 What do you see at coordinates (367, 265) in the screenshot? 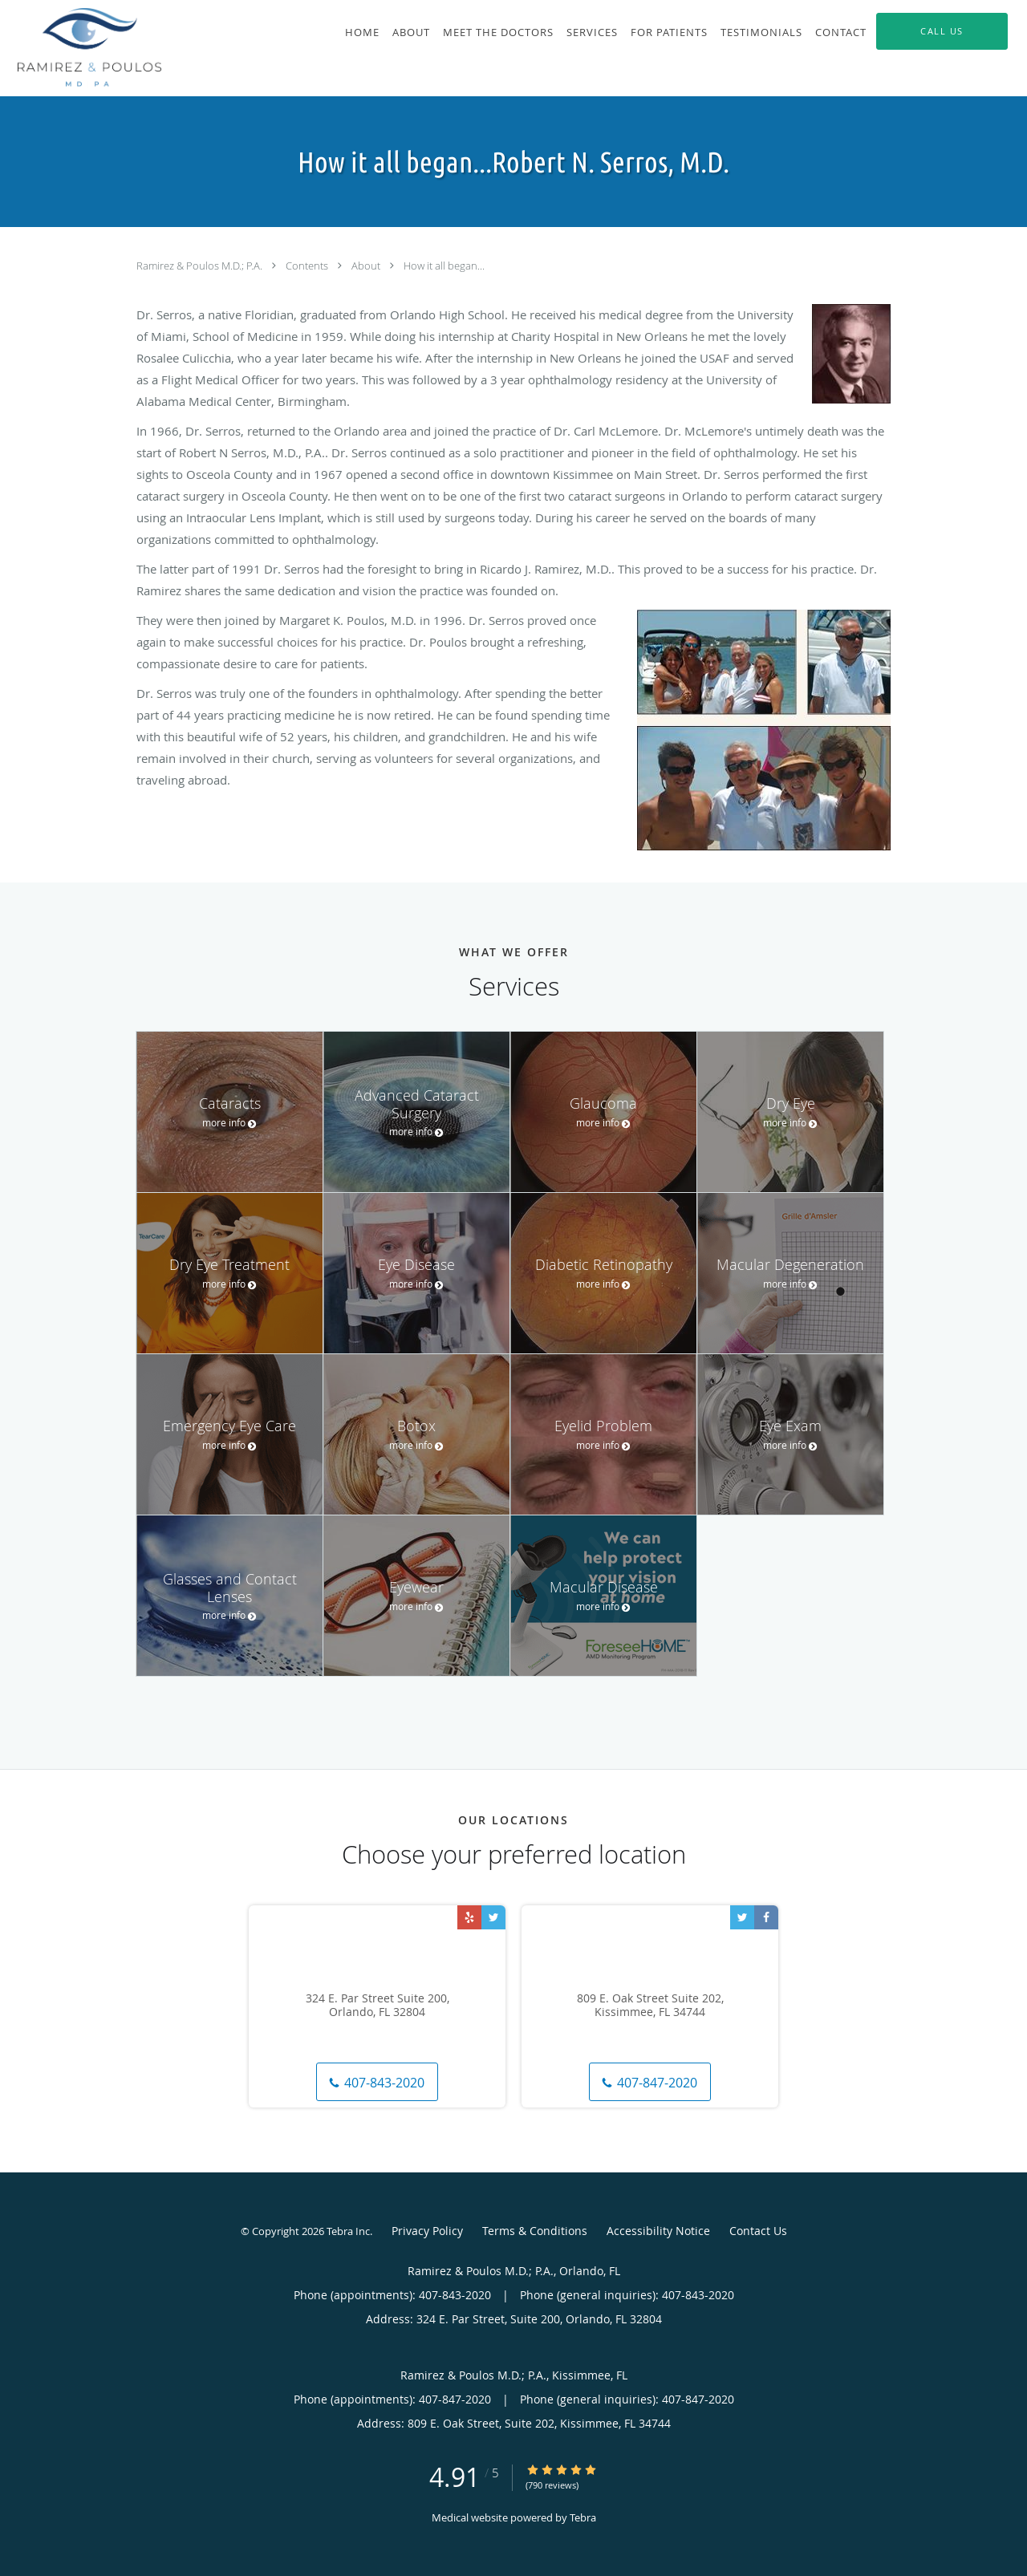
I see `About` at bounding box center [367, 265].